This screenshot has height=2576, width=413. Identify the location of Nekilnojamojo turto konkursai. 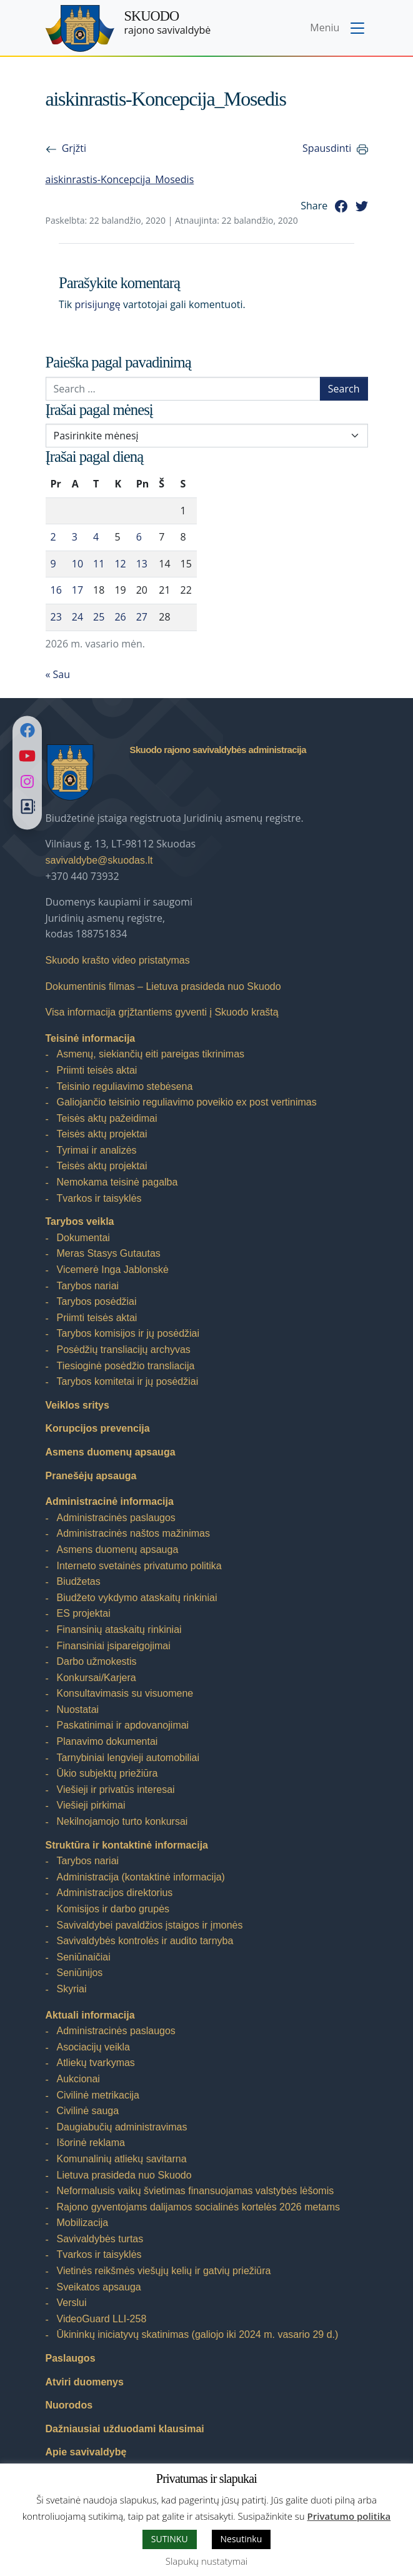
(122, 1821).